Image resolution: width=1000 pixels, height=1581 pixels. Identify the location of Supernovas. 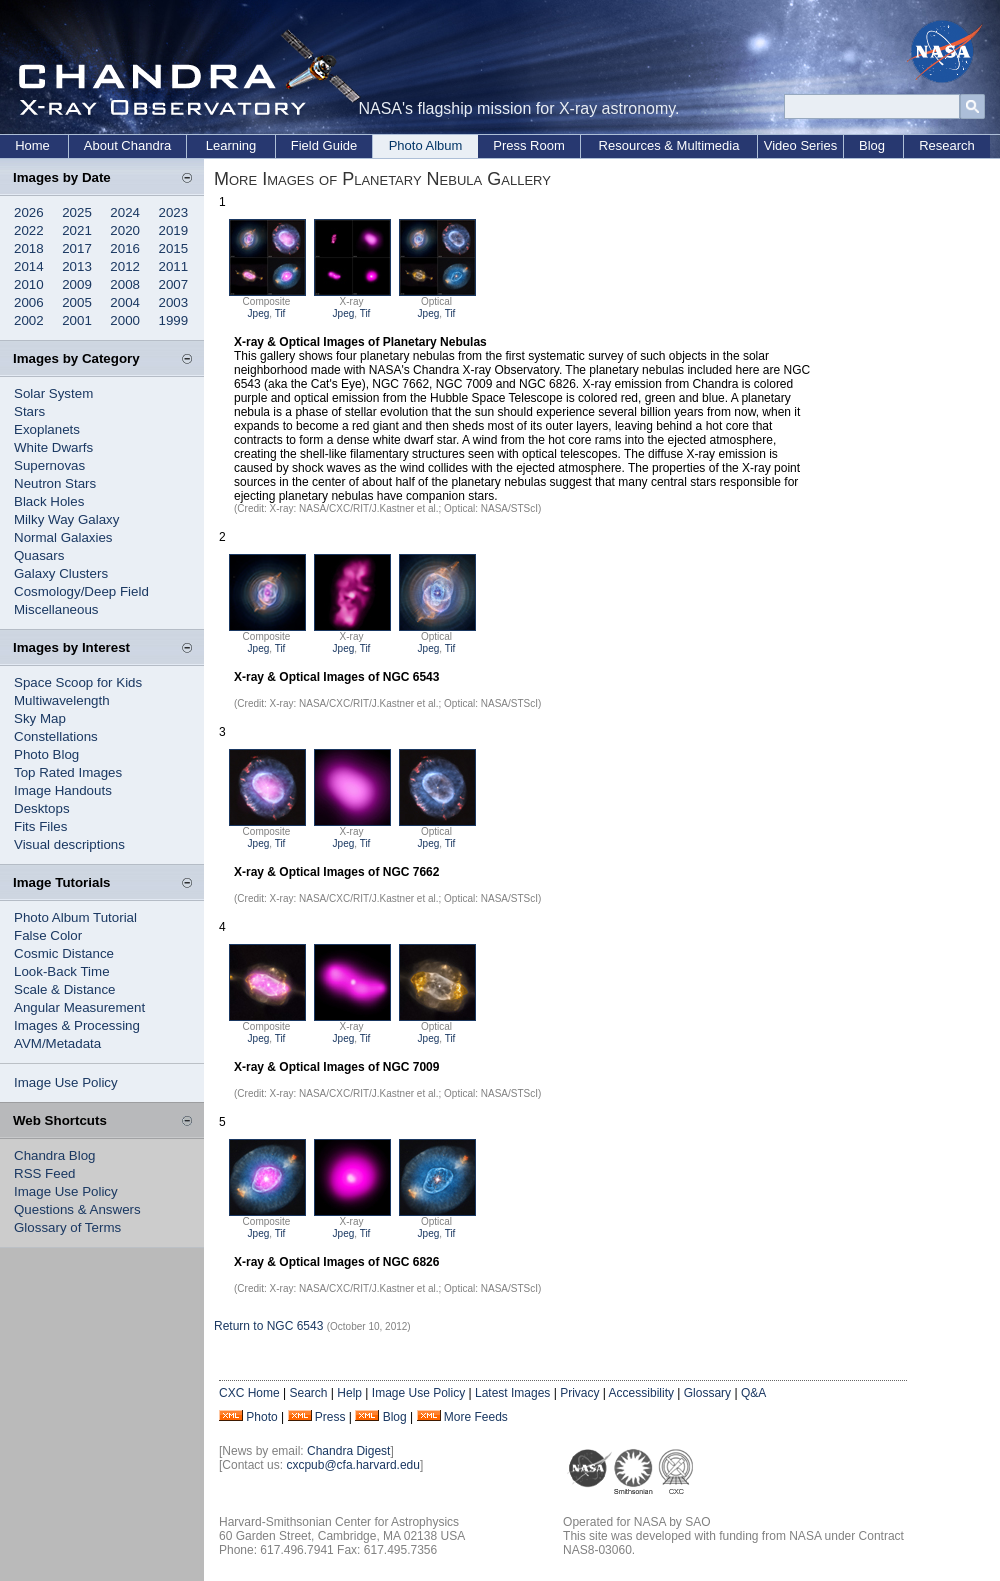
(49, 465).